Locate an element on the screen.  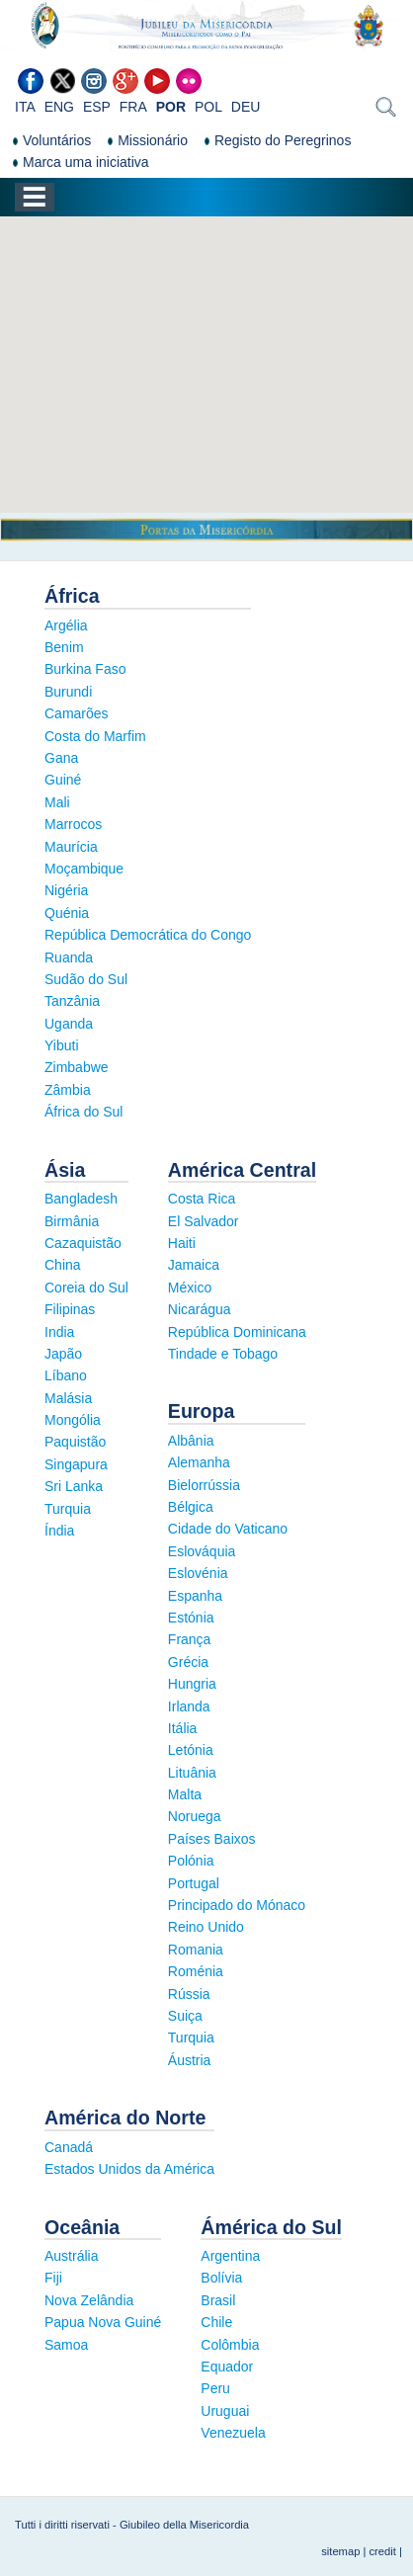
Ruanda is located at coordinates (68, 957).